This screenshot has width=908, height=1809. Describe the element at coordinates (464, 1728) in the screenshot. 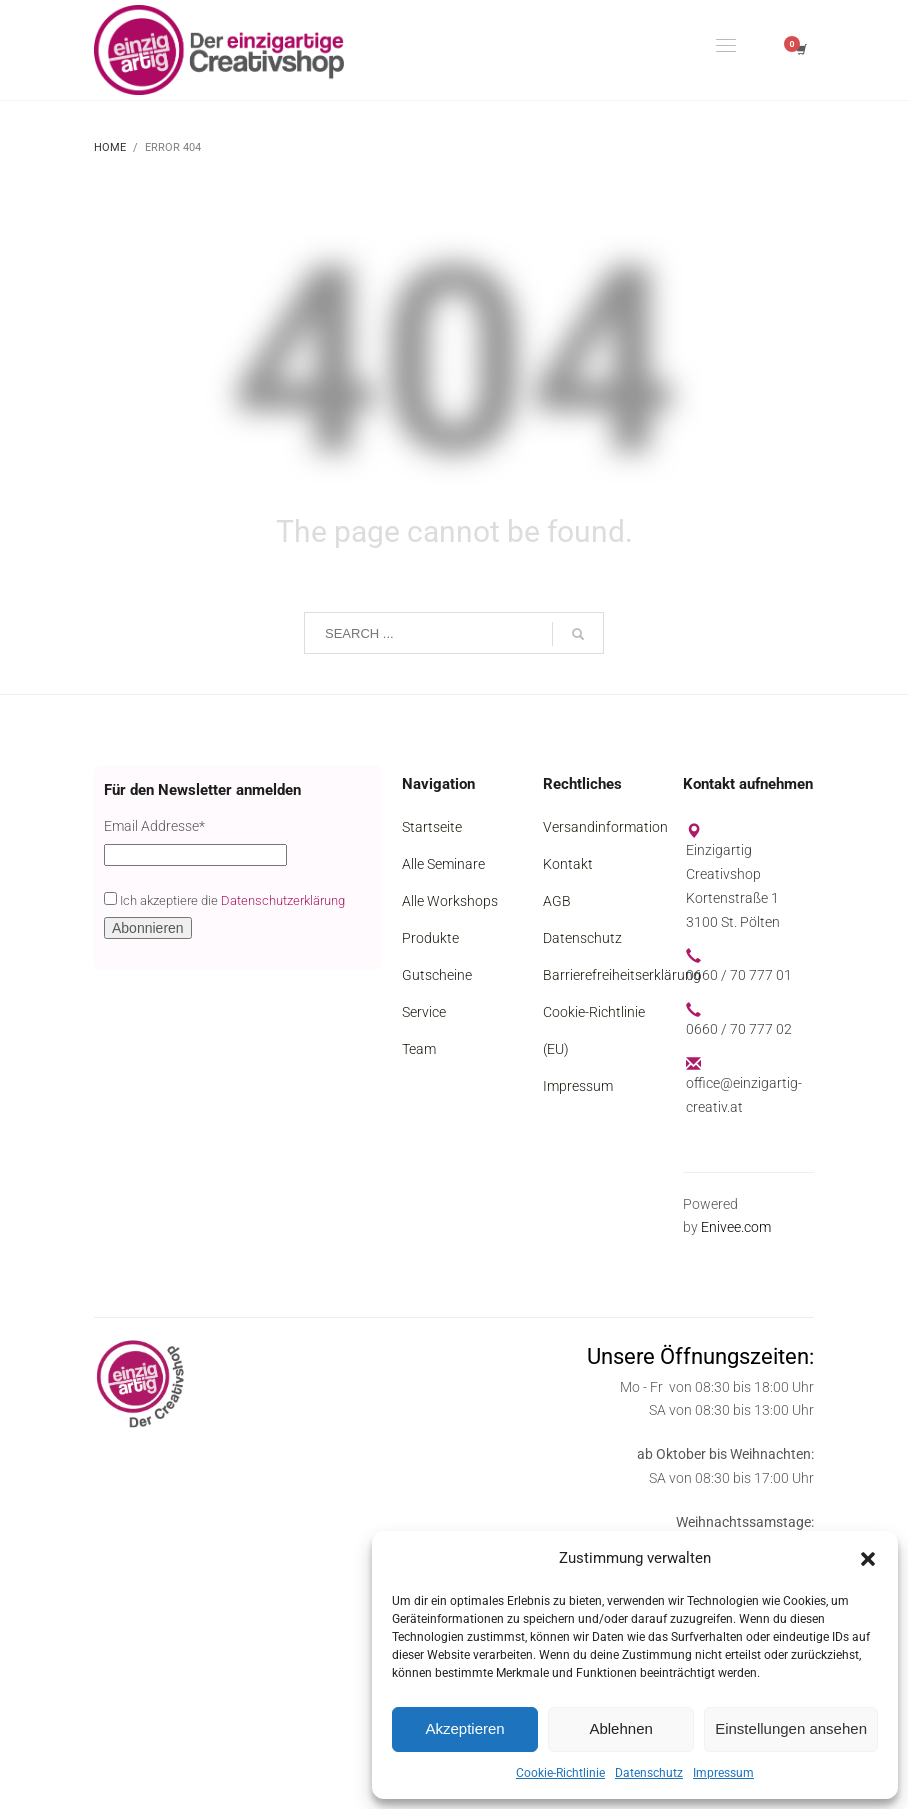

I see `Akzeptieren` at that location.